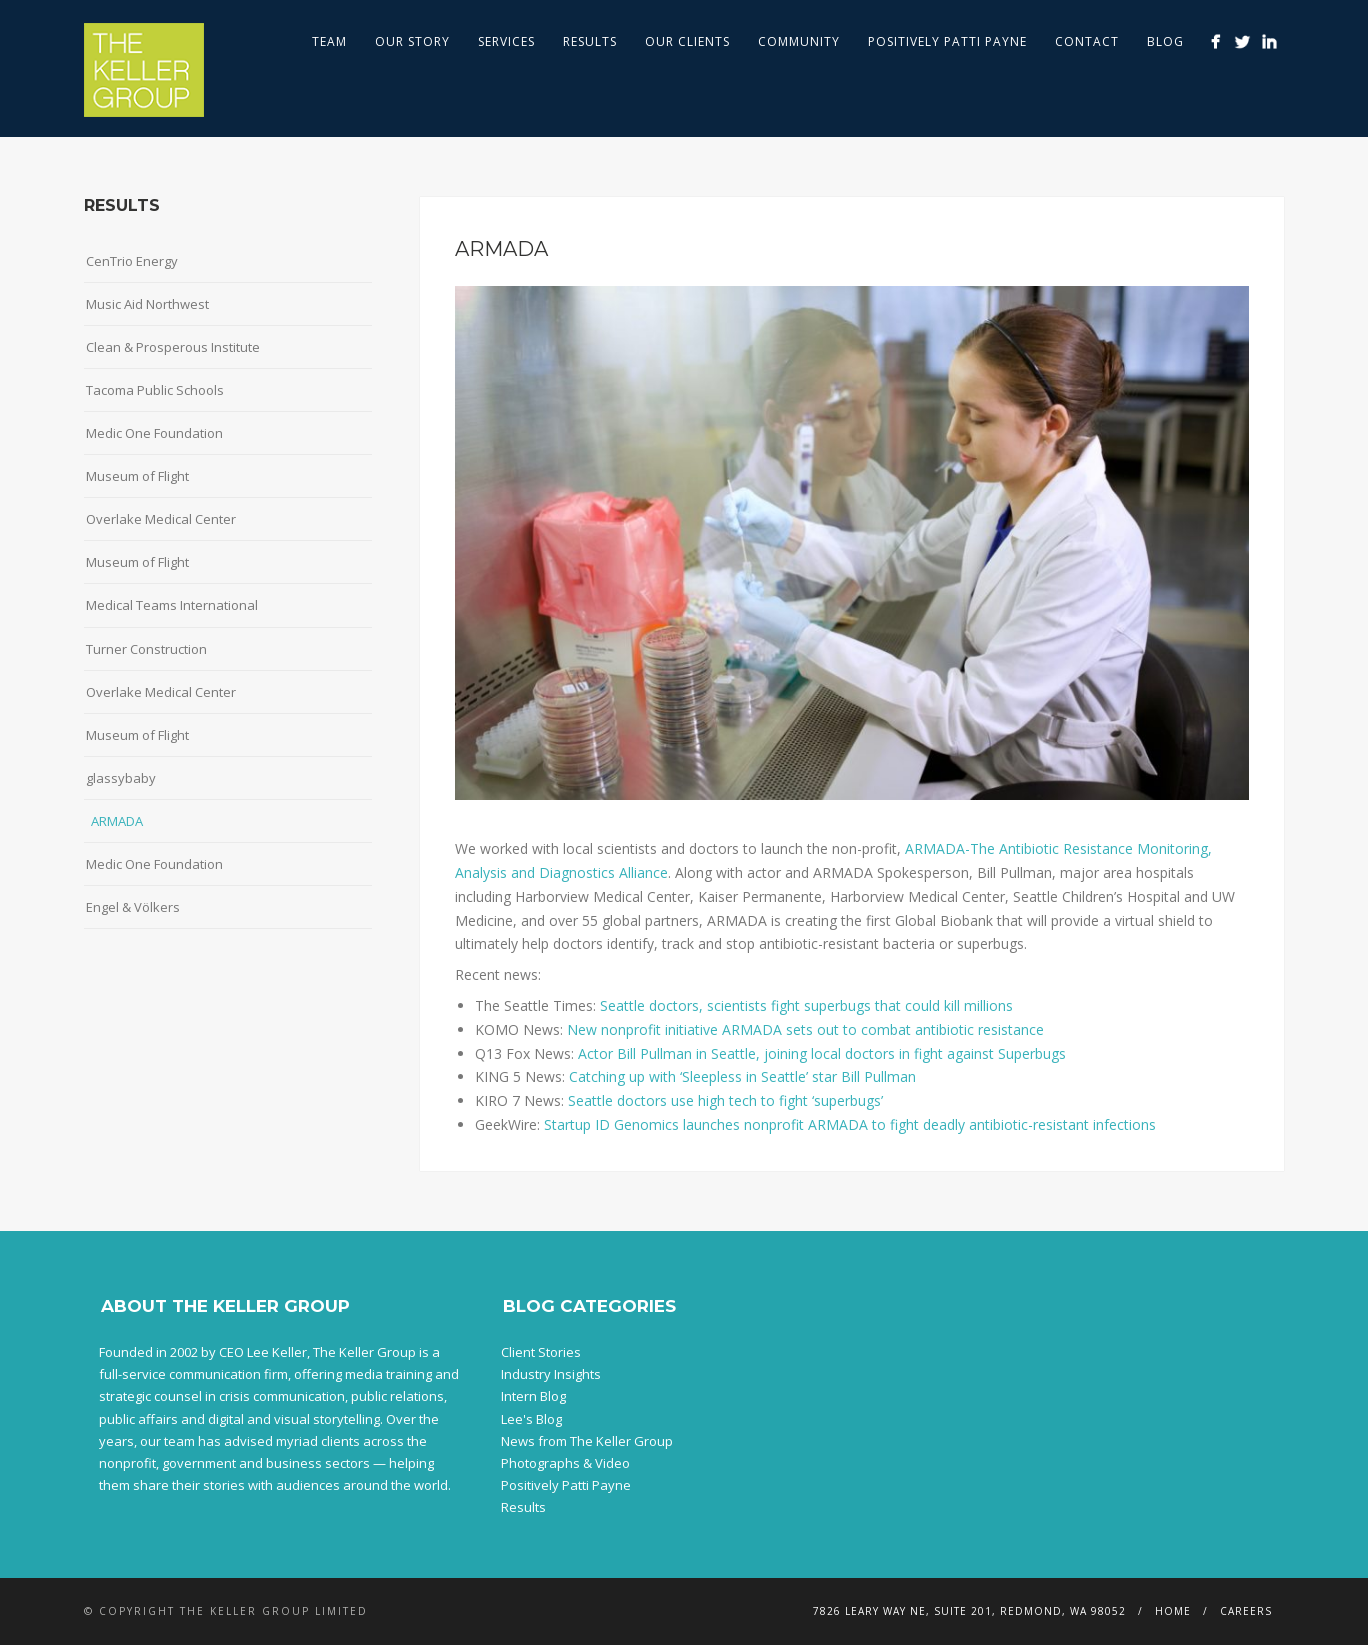 The height and width of the screenshot is (1645, 1368). What do you see at coordinates (1246, 1611) in the screenshot?
I see `Careers` at bounding box center [1246, 1611].